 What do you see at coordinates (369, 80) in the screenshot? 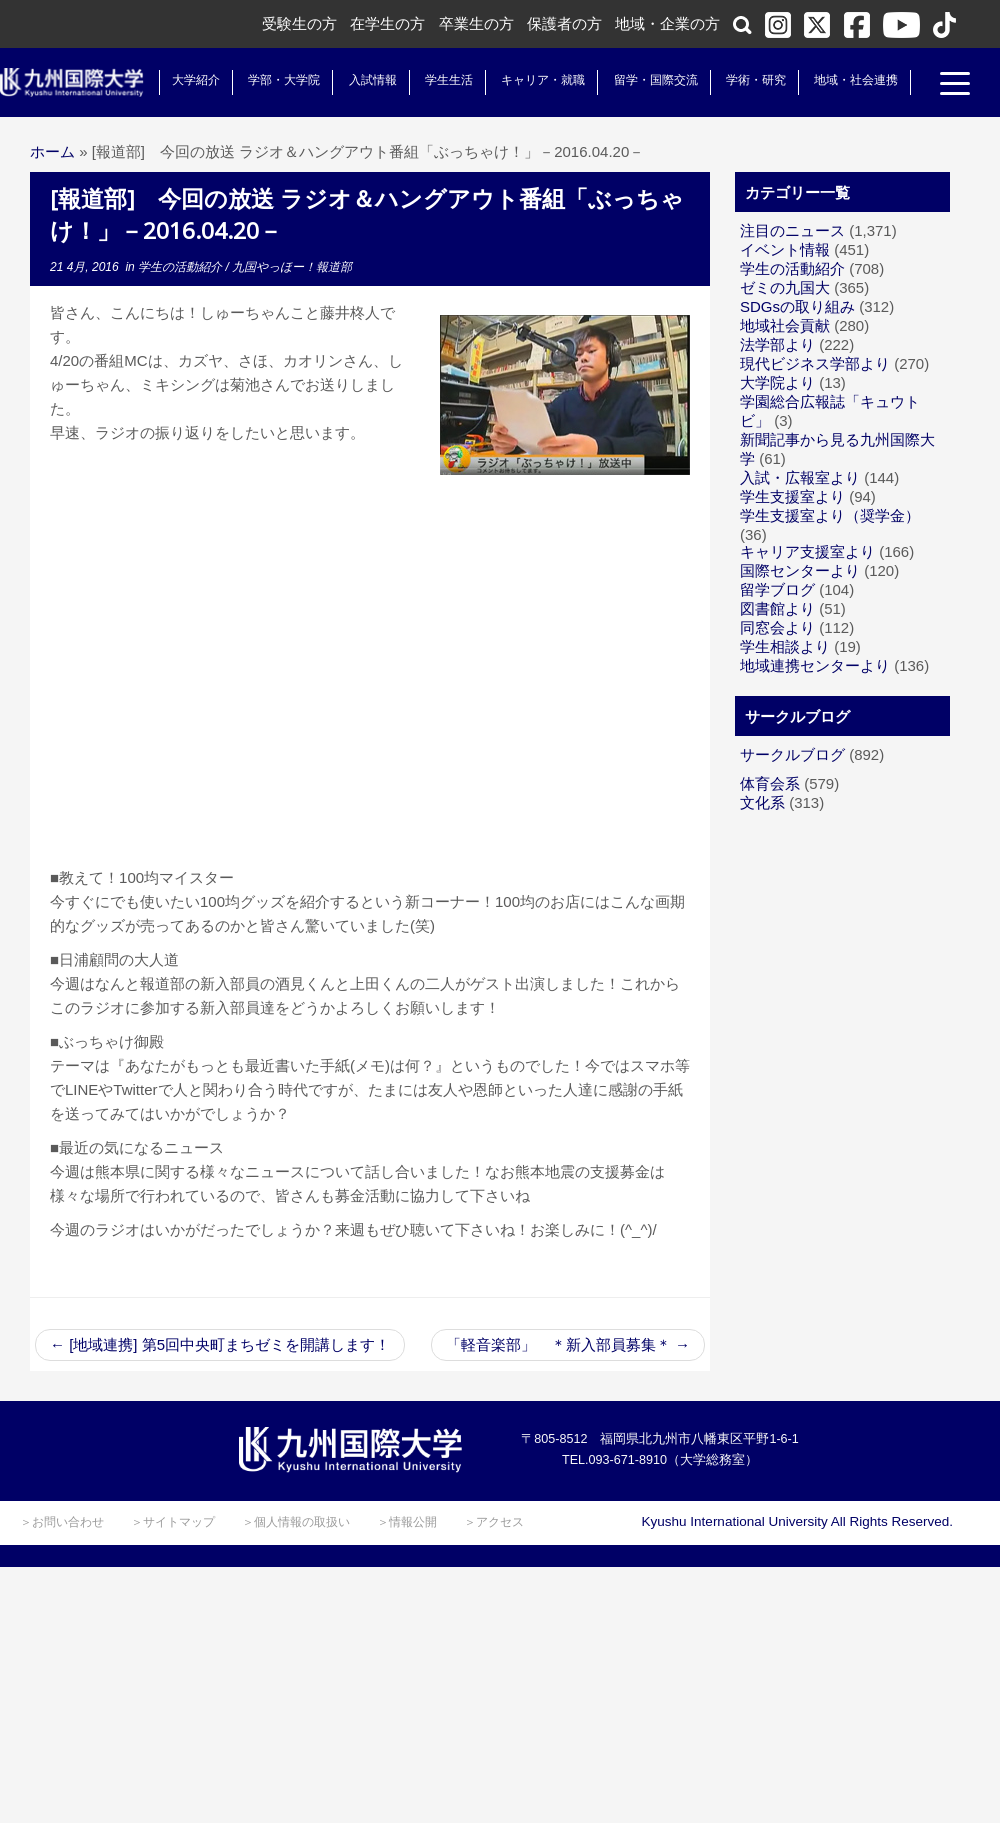
I see `入試情報` at bounding box center [369, 80].